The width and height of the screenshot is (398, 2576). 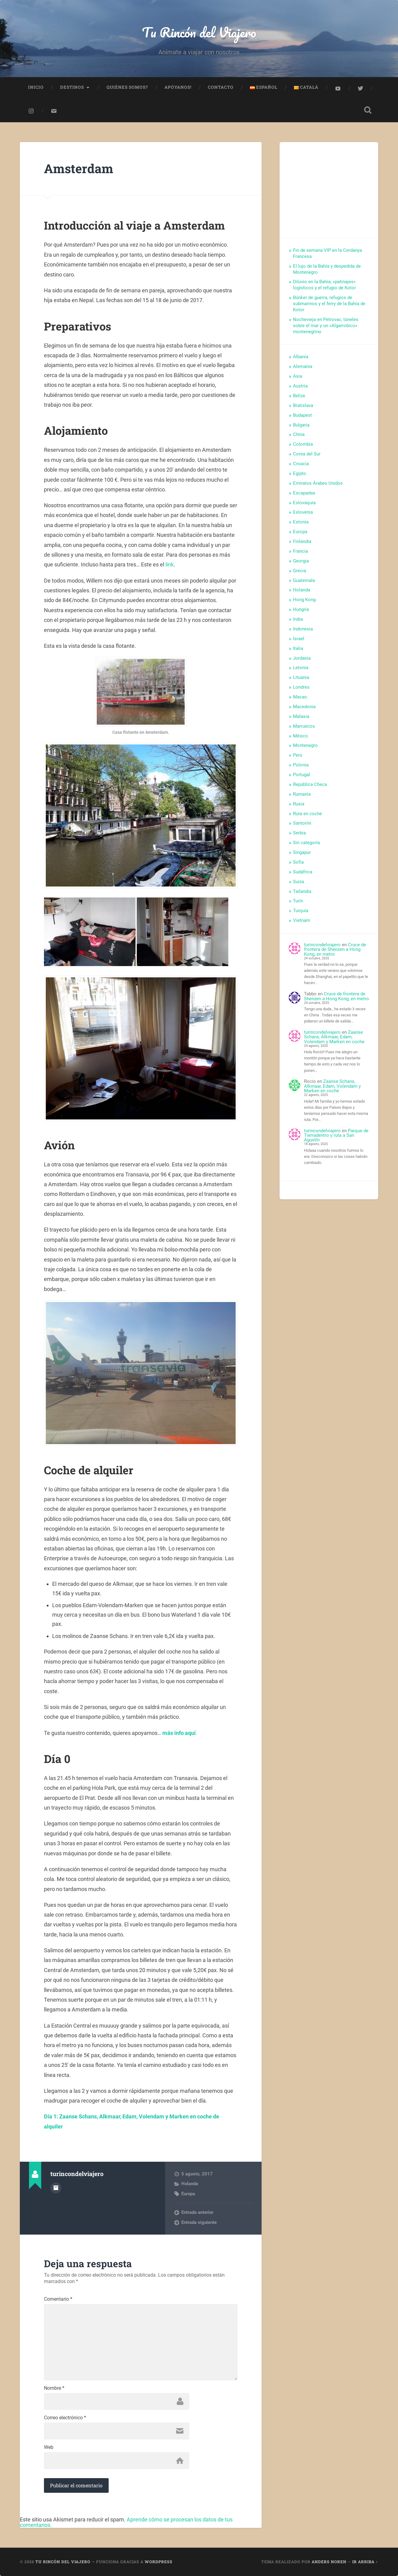 I want to click on India, so click(x=298, y=619).